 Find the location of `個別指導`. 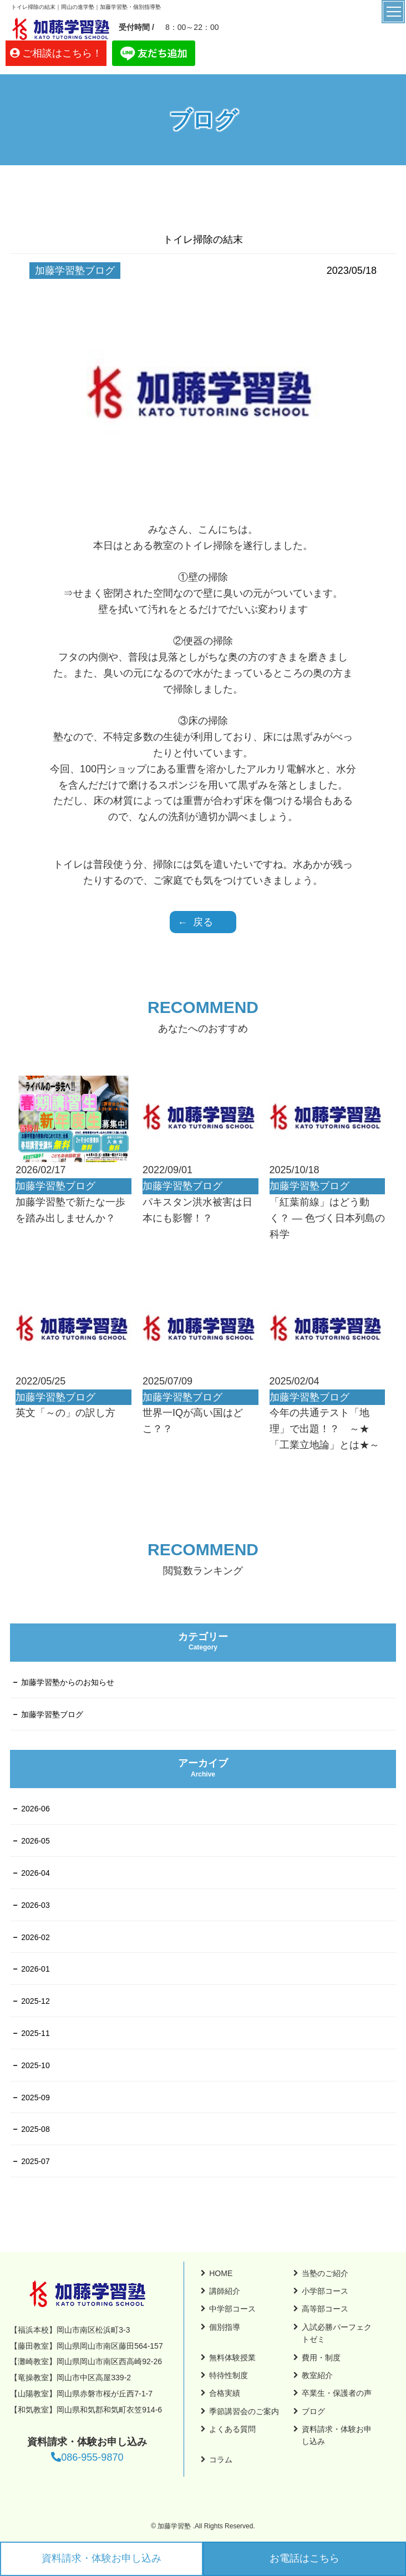

個別指導 is located at coordinates (224, 2327).